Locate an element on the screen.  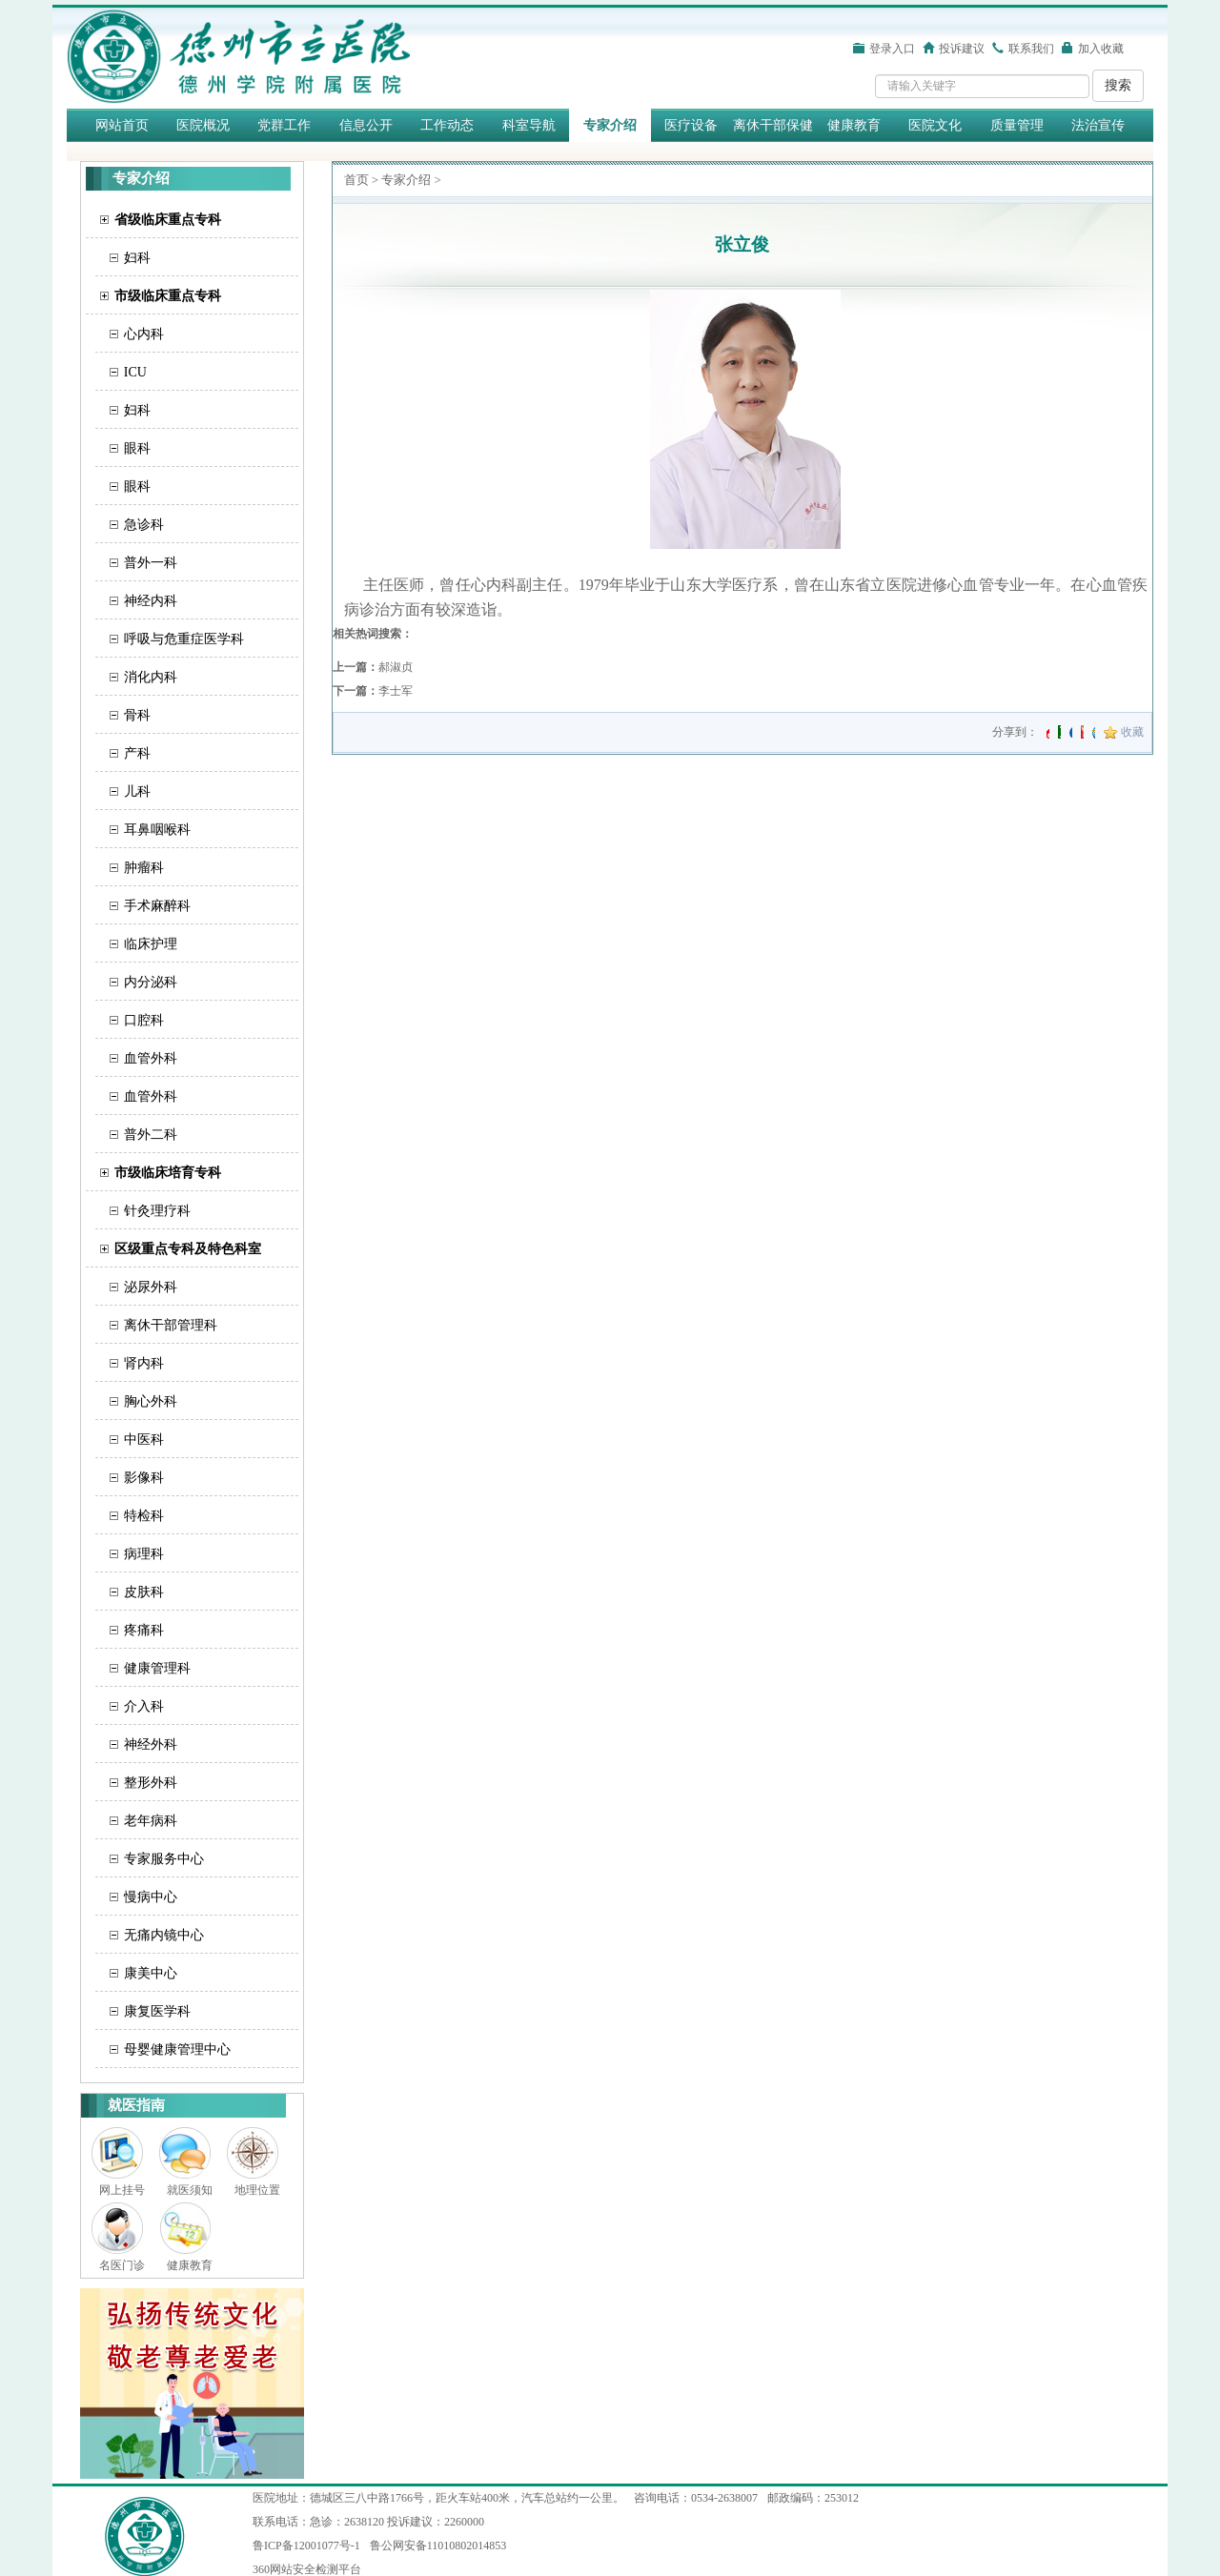
儿科 is located at coordinates (137, 791).